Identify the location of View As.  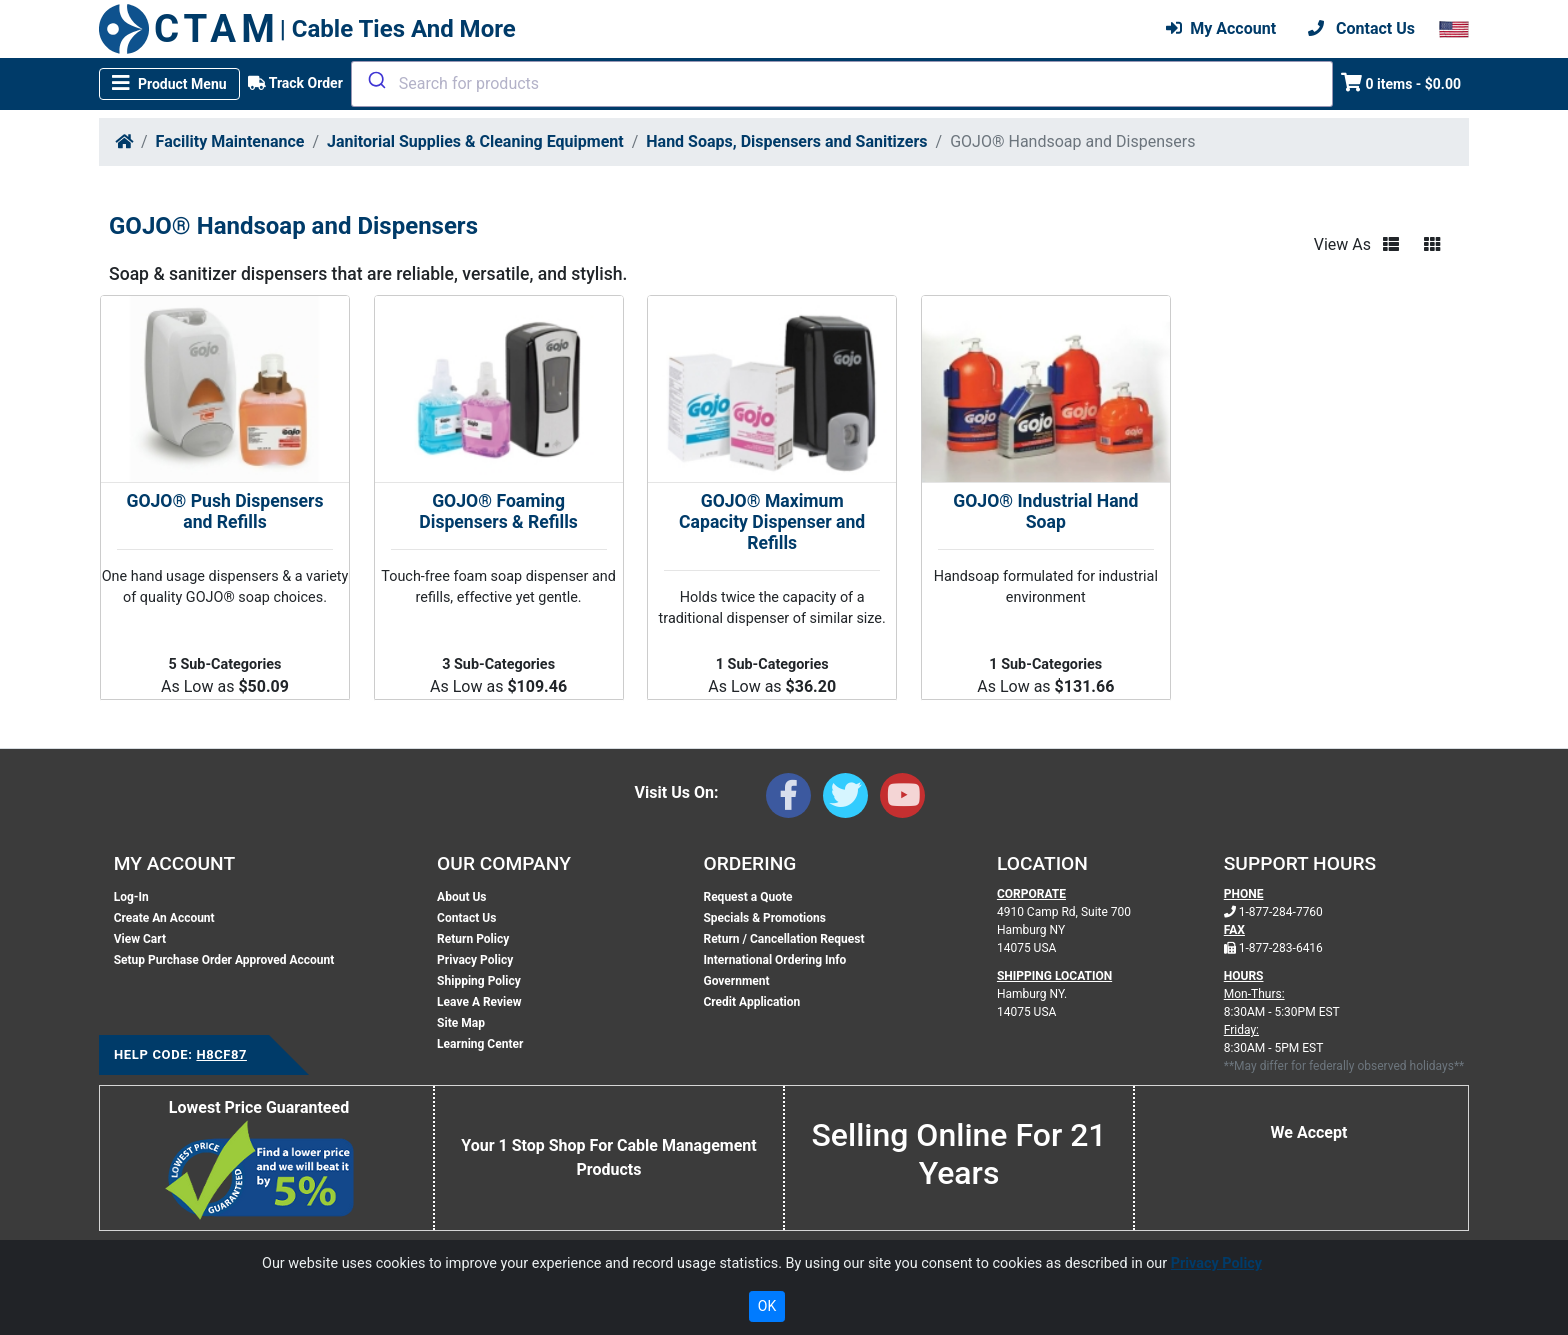
(1342, 244).